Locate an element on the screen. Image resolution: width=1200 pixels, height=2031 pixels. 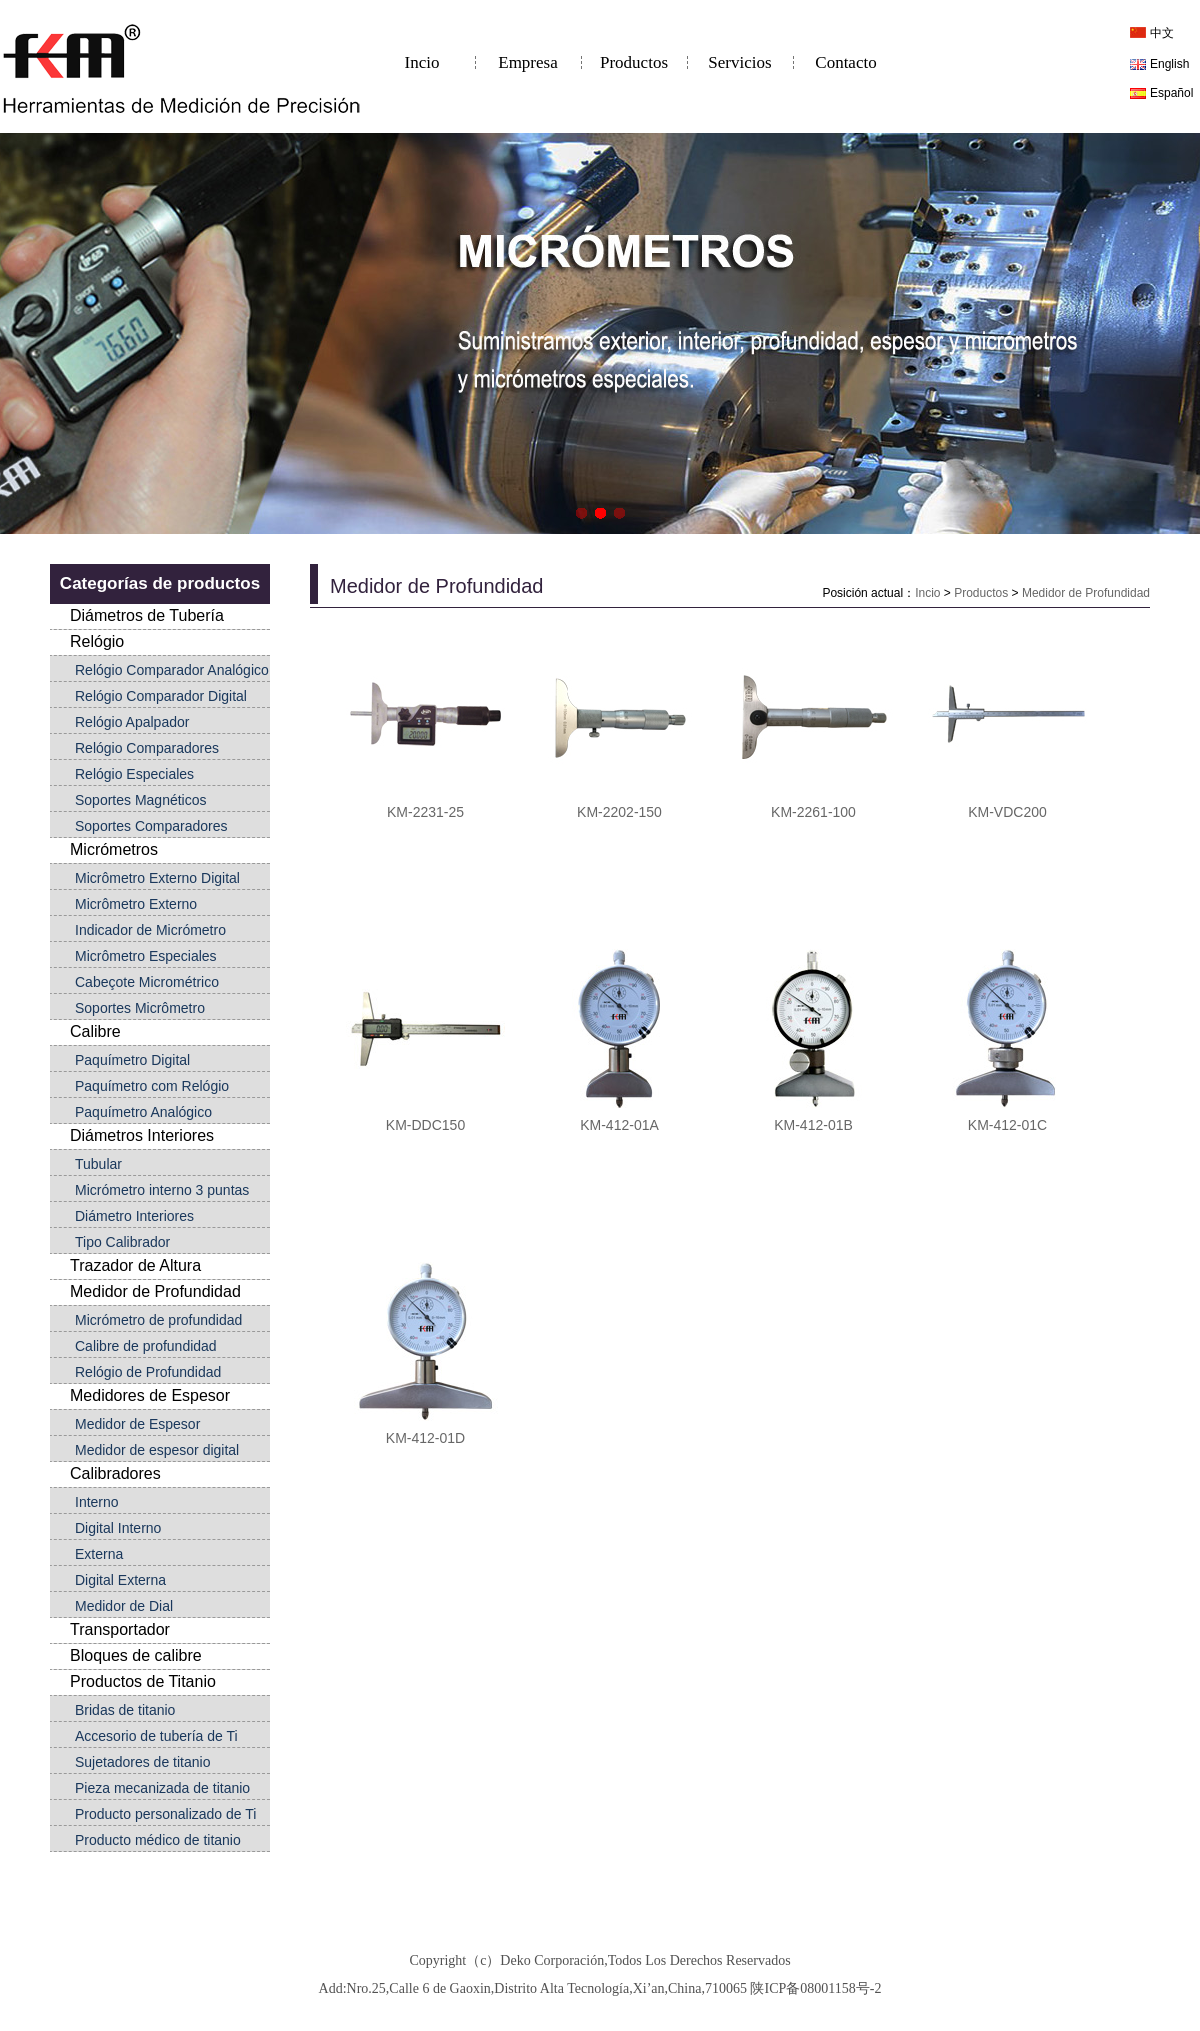
Pieza mecanizada de titanio is located at coordinates (162, 1788).